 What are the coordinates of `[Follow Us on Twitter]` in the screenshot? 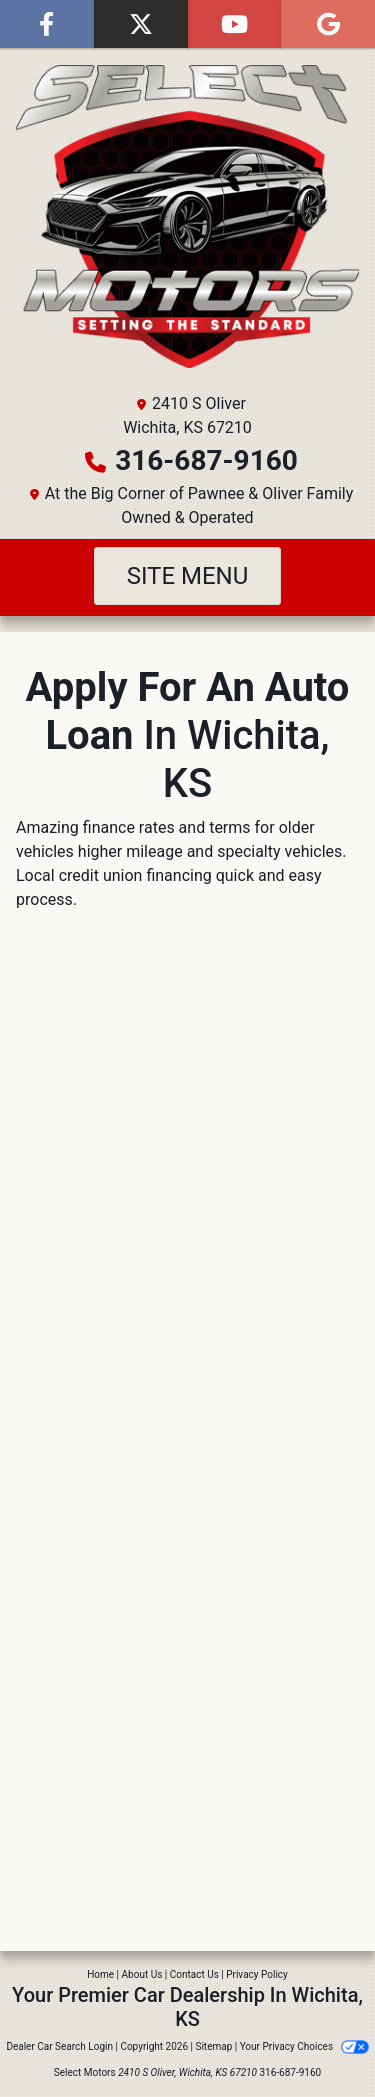 It's located at (141, 24).